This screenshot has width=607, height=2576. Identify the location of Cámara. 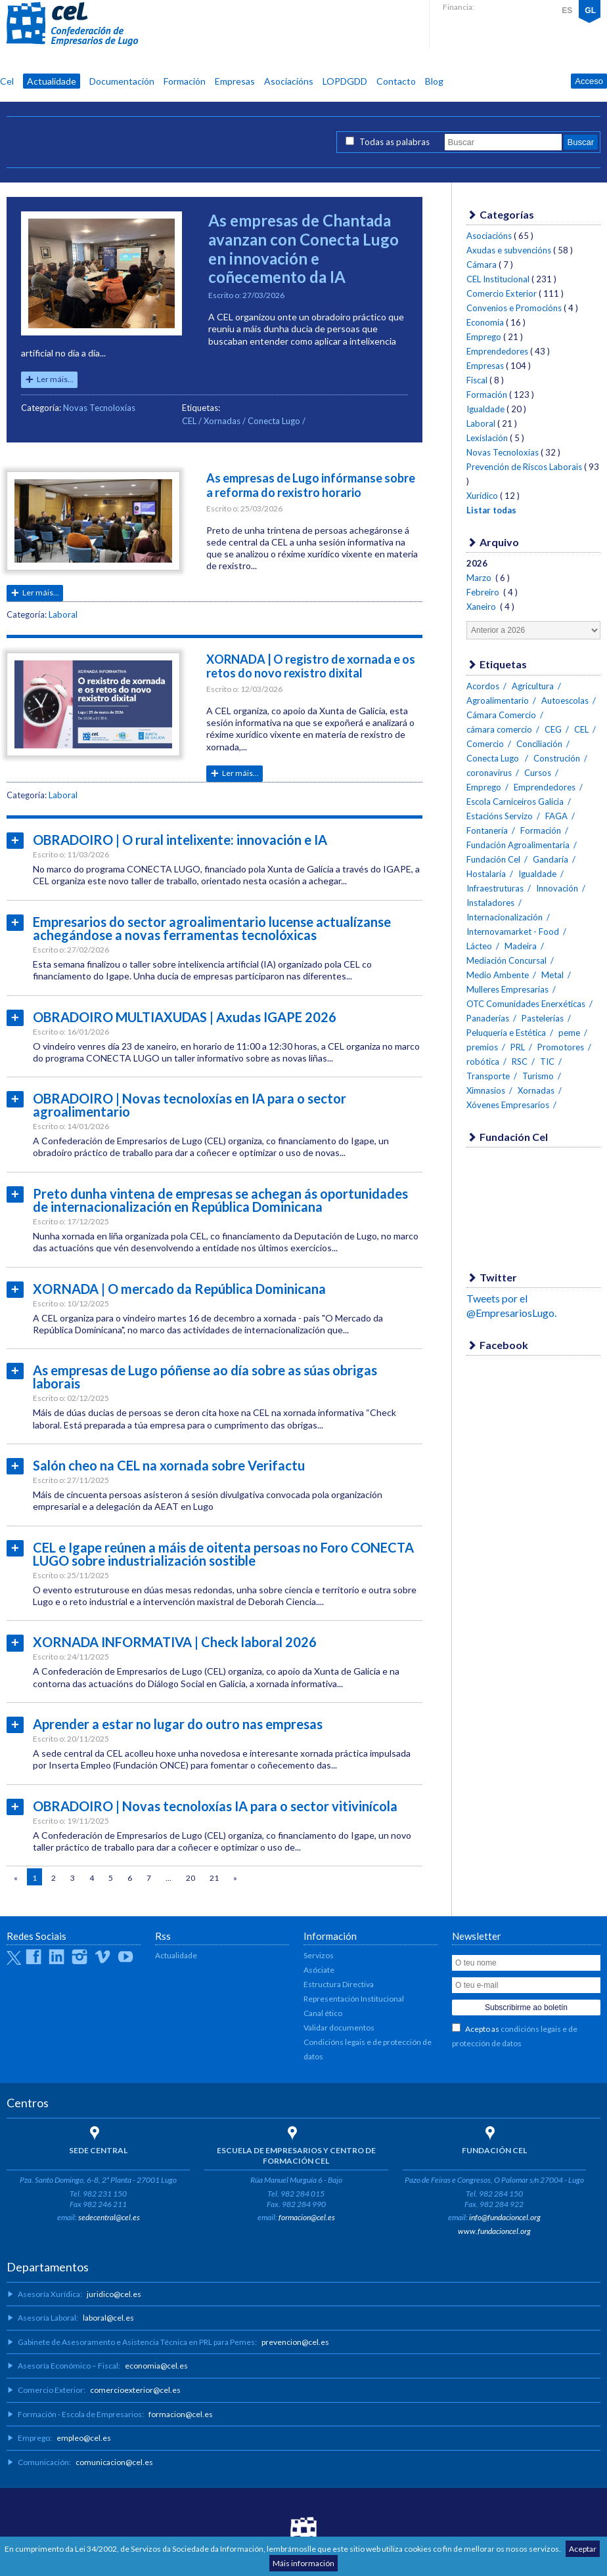
(481, 264).